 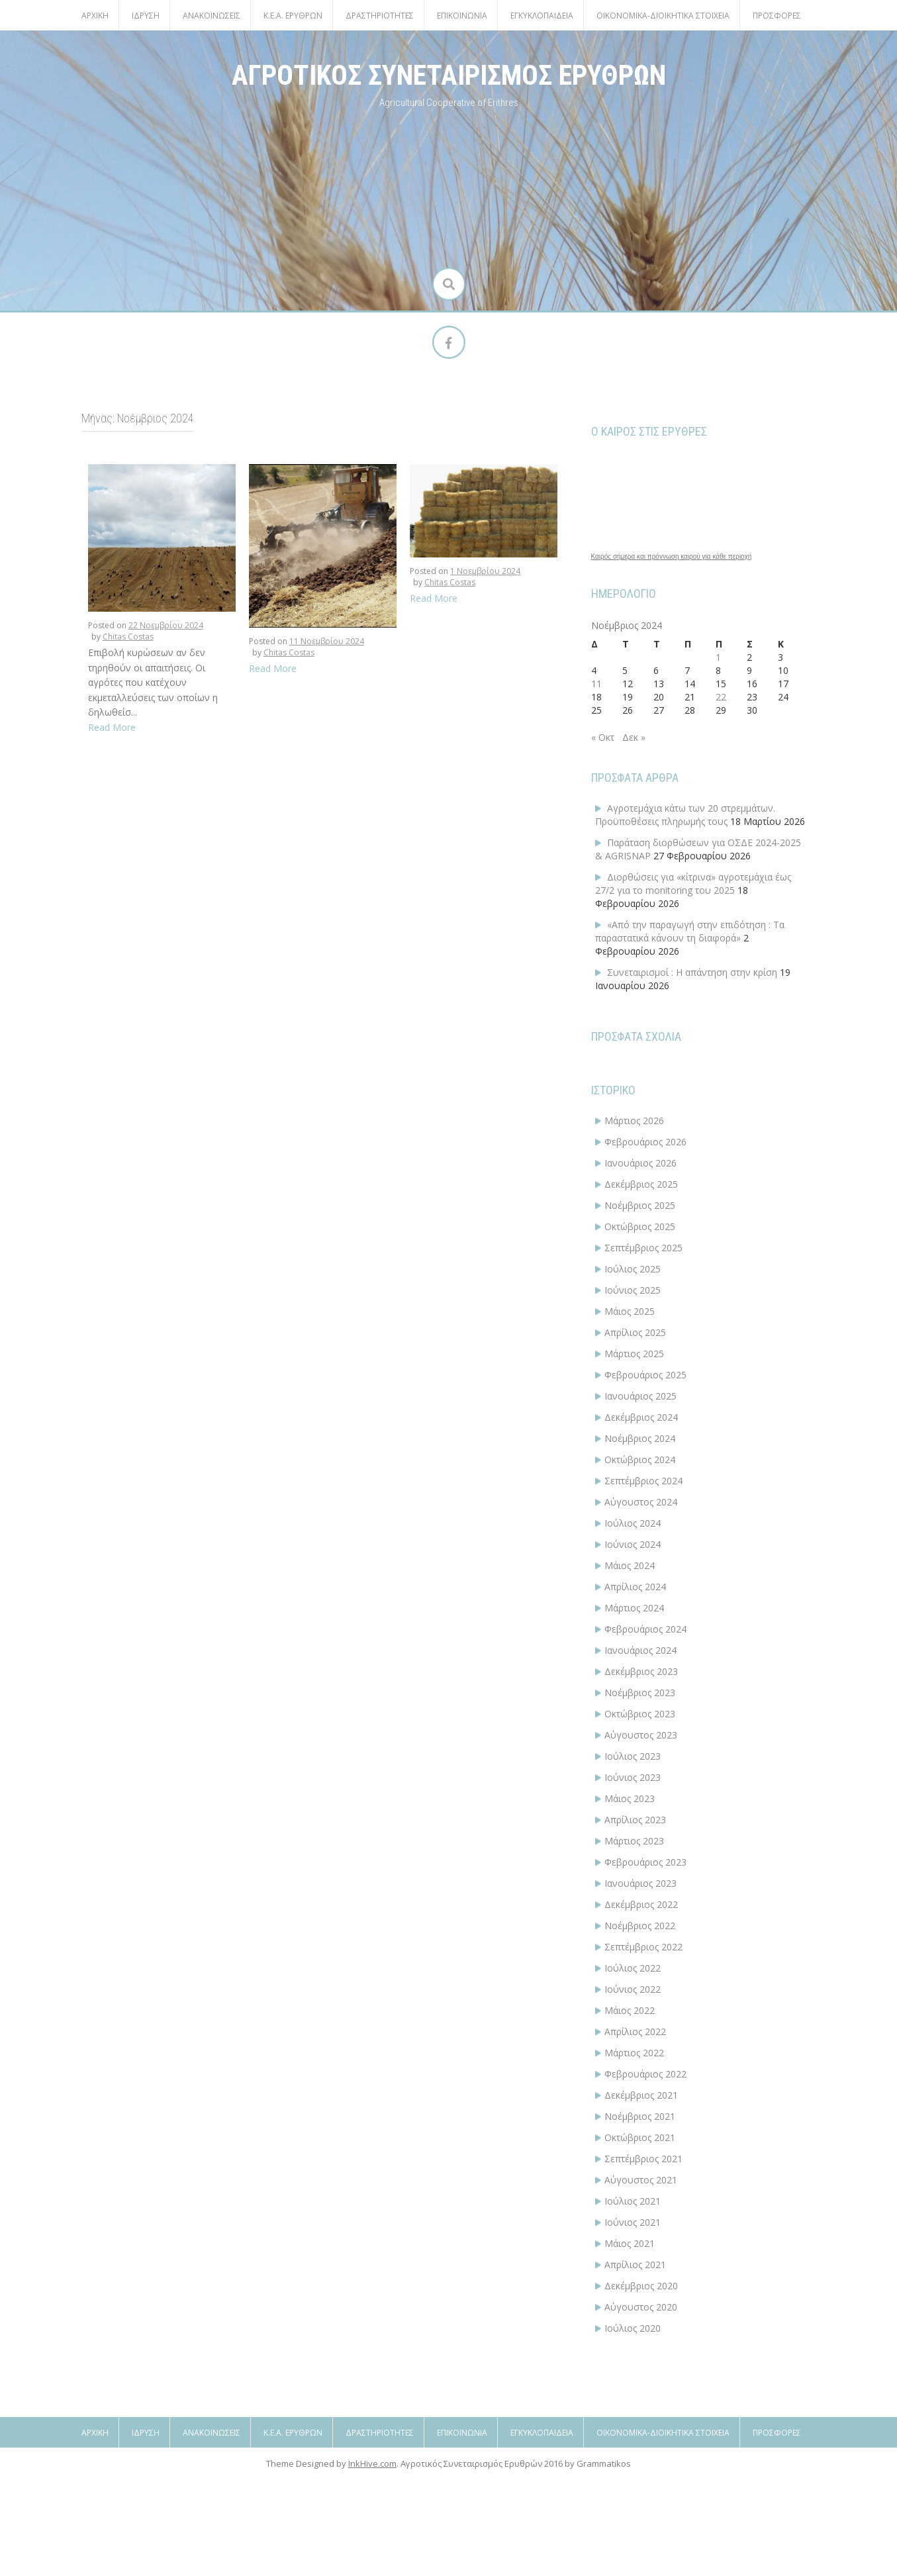 I want to click on Μάιος 2023, so click(x=629, y=1798).